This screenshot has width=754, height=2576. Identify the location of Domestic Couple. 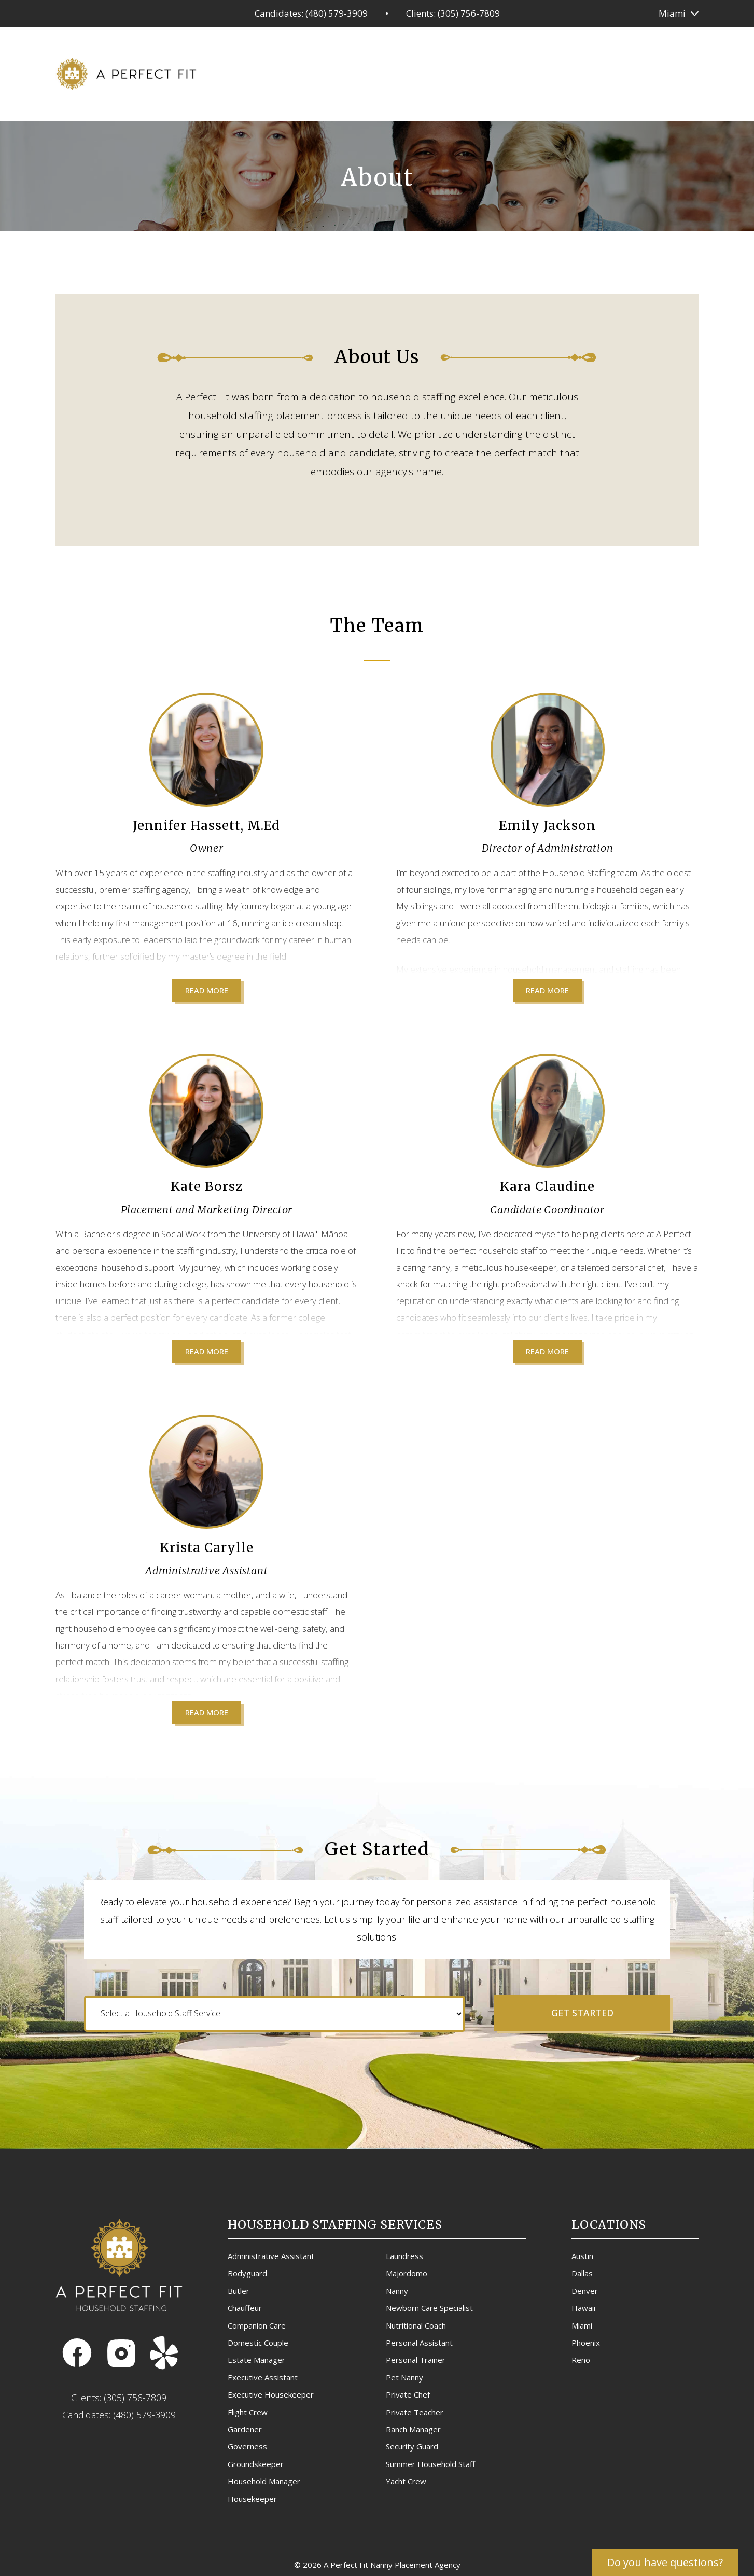
(258, 2342).